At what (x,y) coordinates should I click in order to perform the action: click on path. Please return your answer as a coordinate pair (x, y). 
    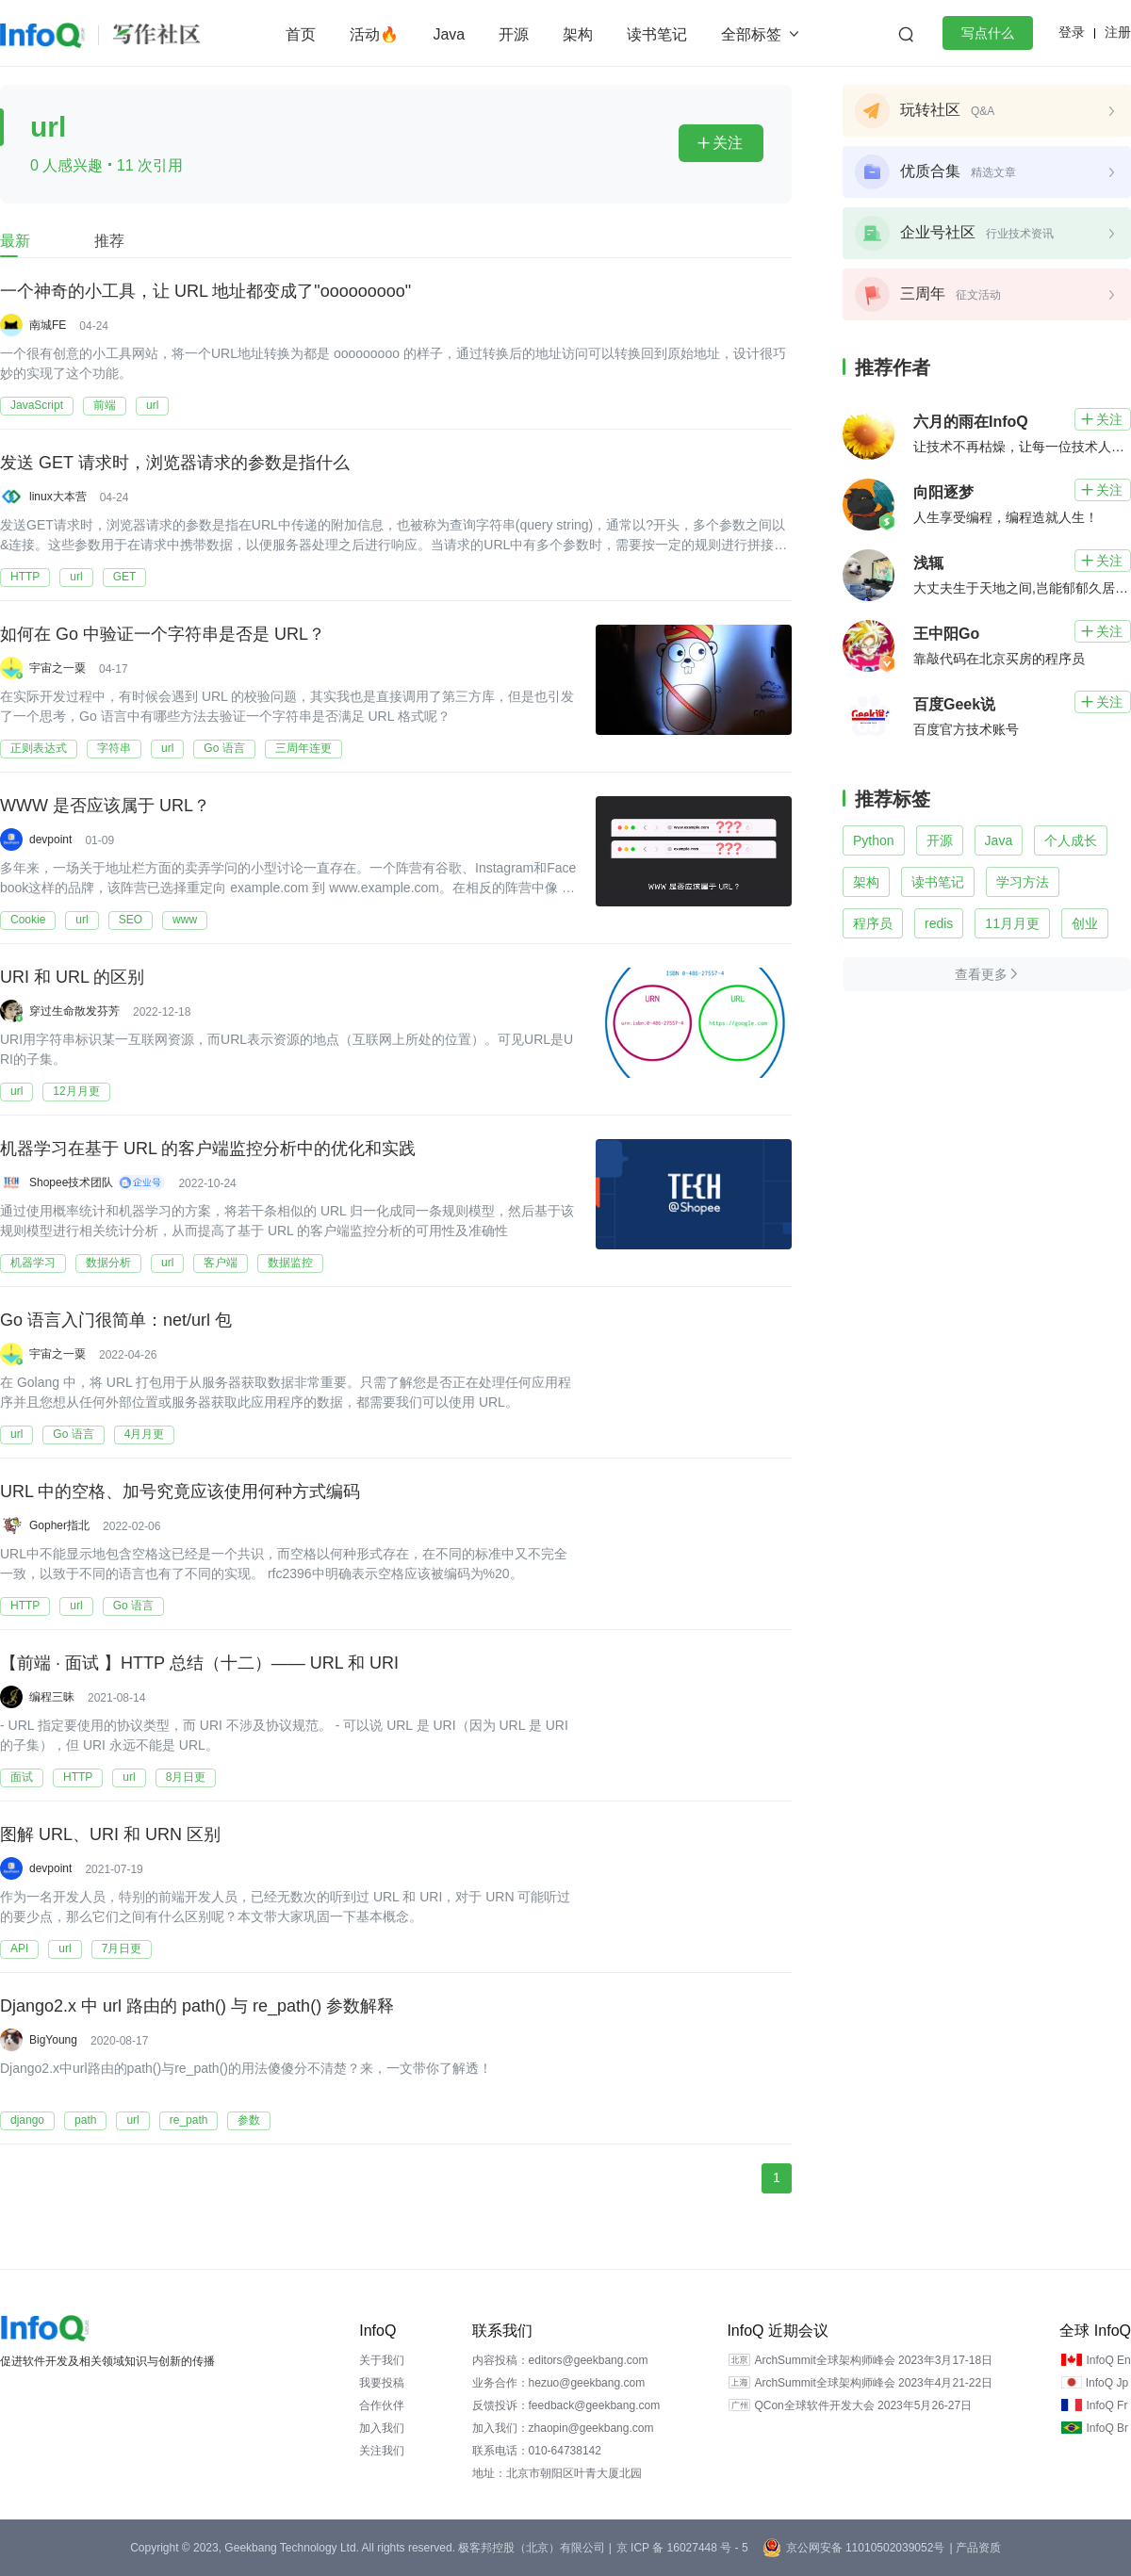
    Looking at the image, I should click on (85, 2120).